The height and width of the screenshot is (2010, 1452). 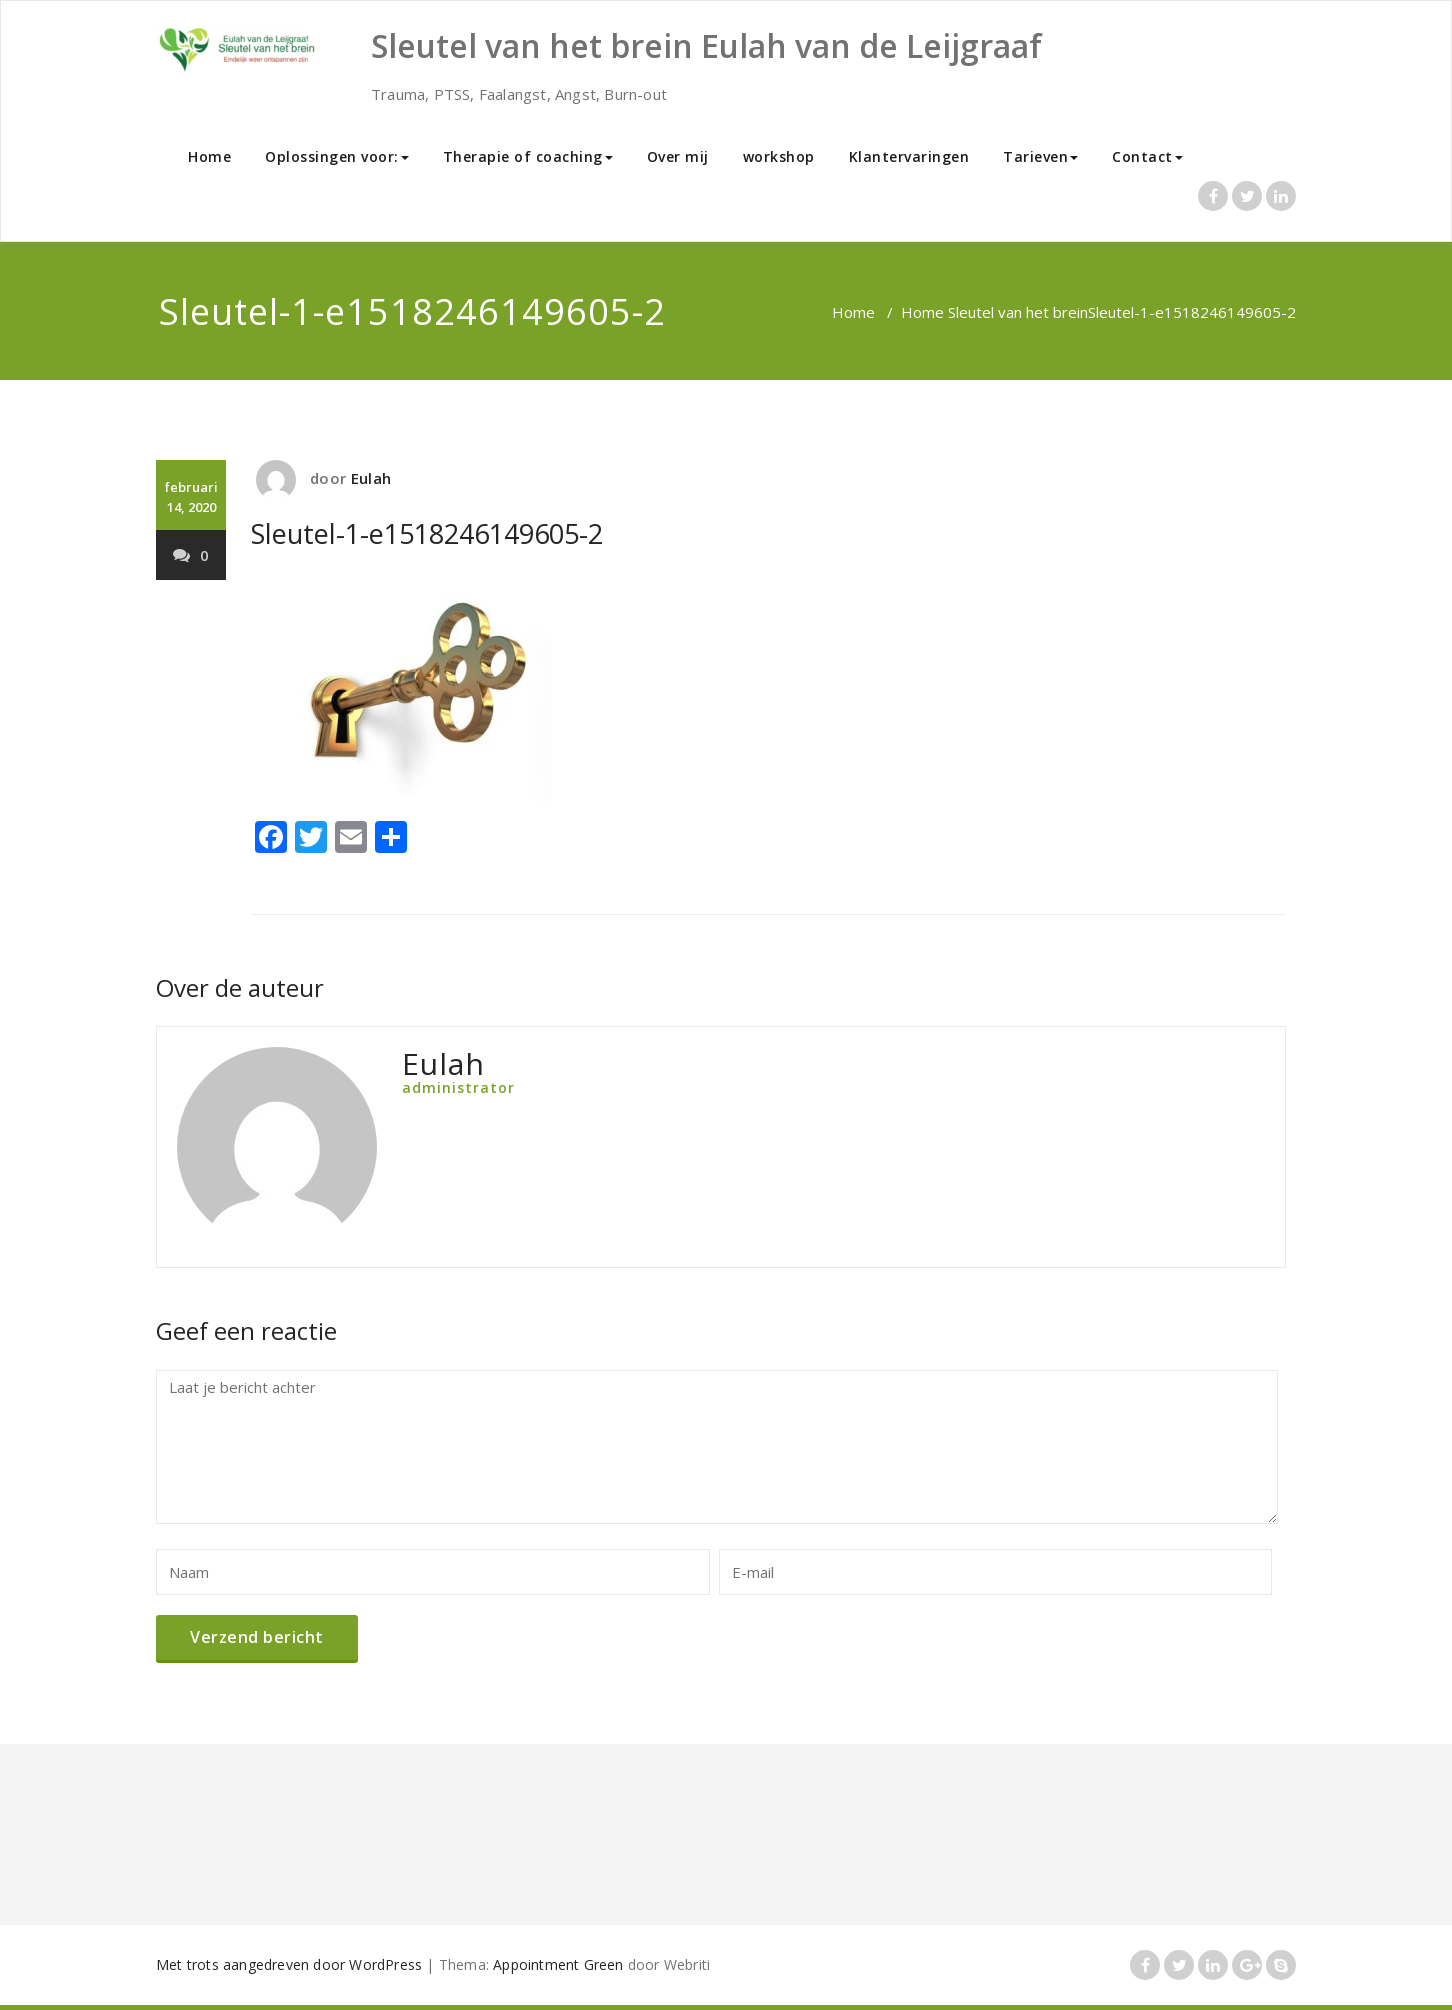 I want to click on Oplossingen voor:, so click(x=337, y=156).